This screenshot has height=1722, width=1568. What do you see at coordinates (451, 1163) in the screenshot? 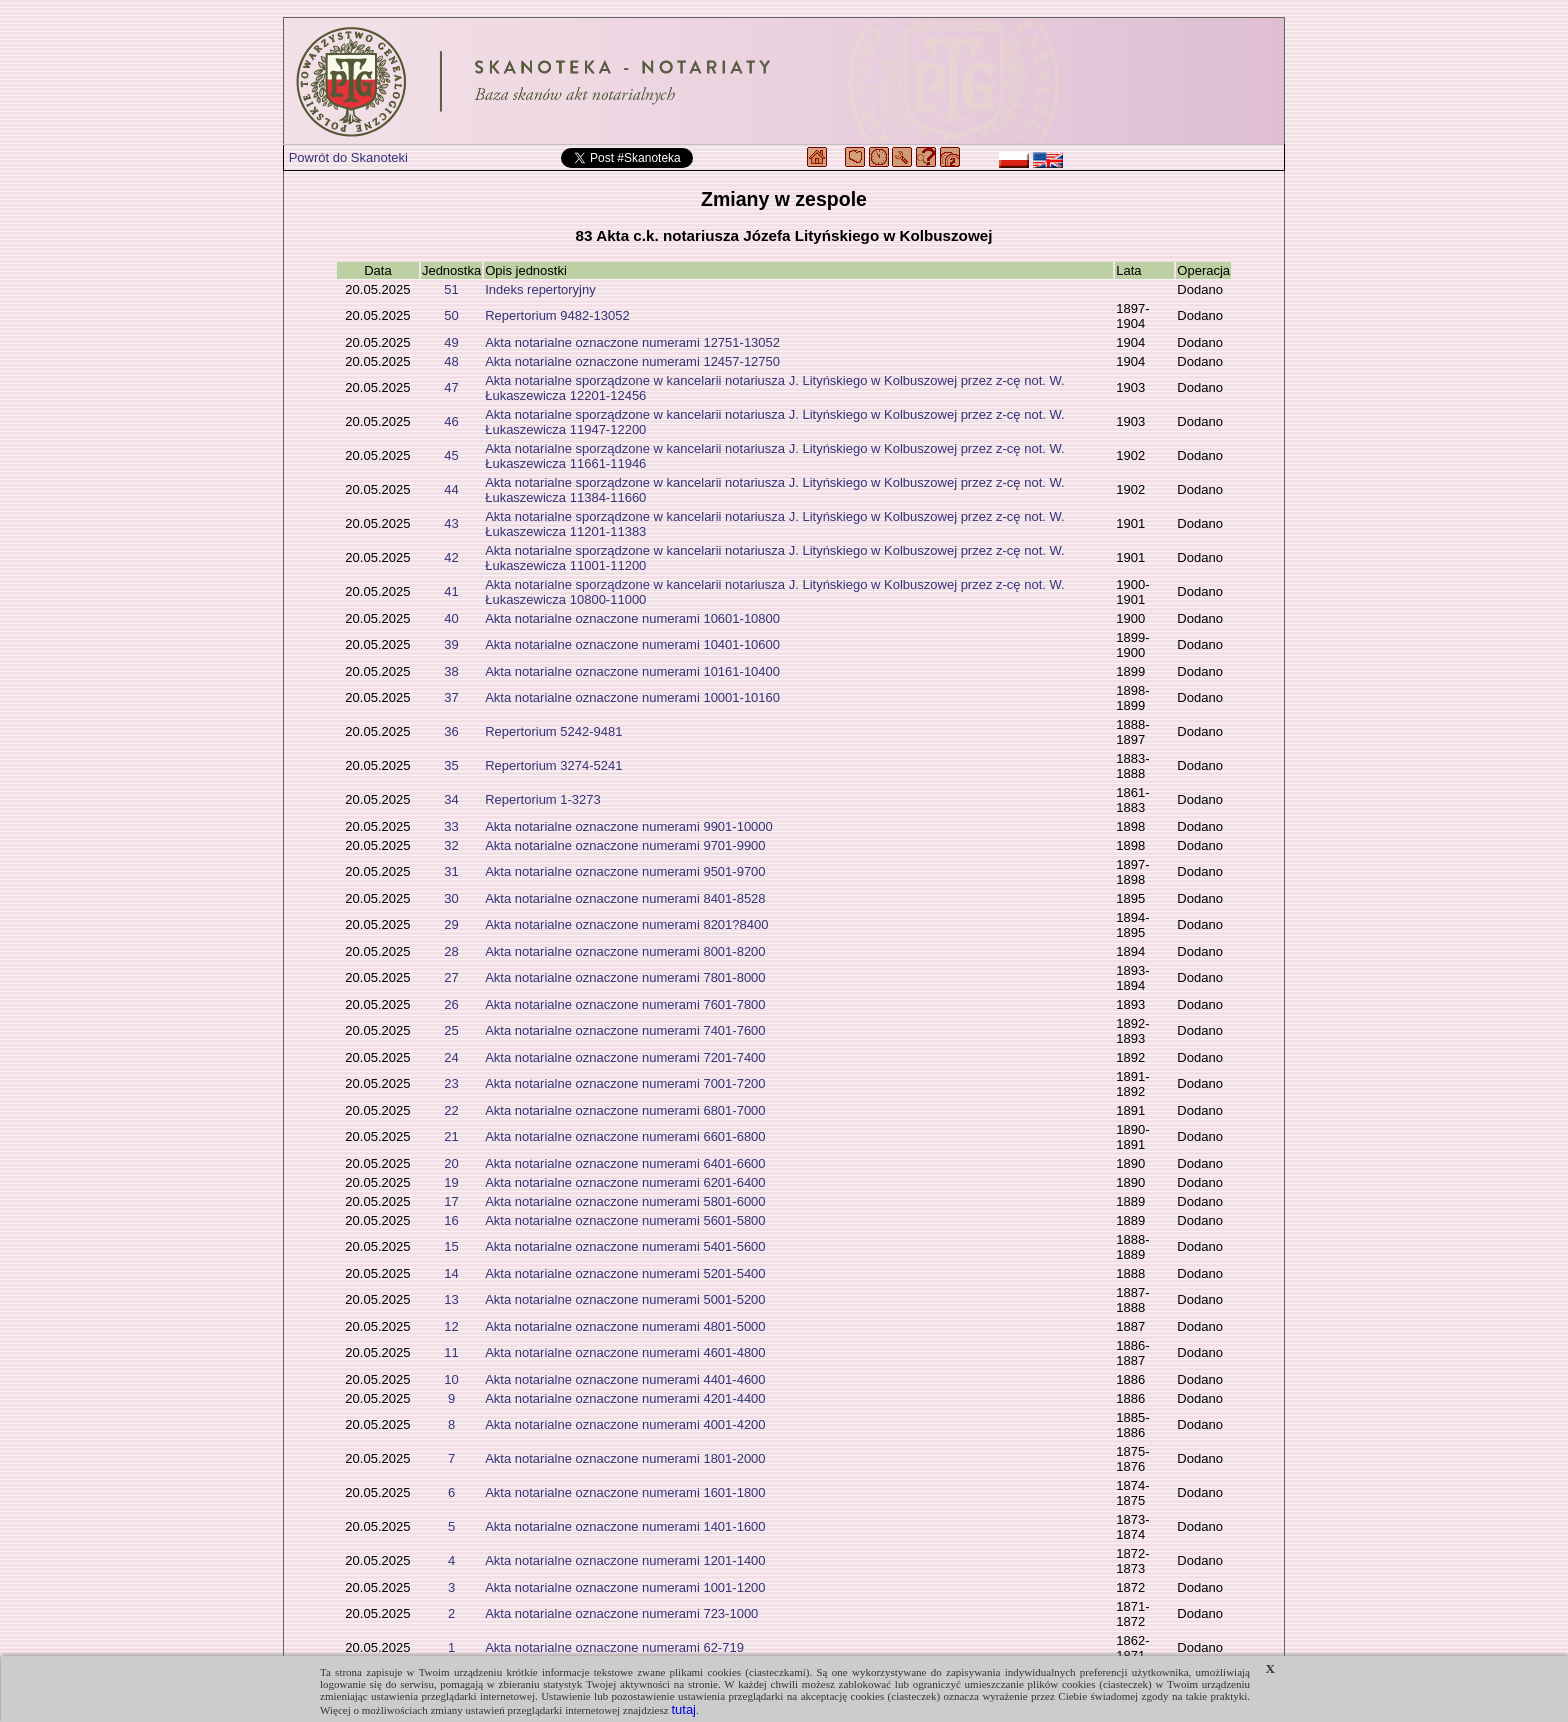
I see `20` at bounding box center [451, 1163].